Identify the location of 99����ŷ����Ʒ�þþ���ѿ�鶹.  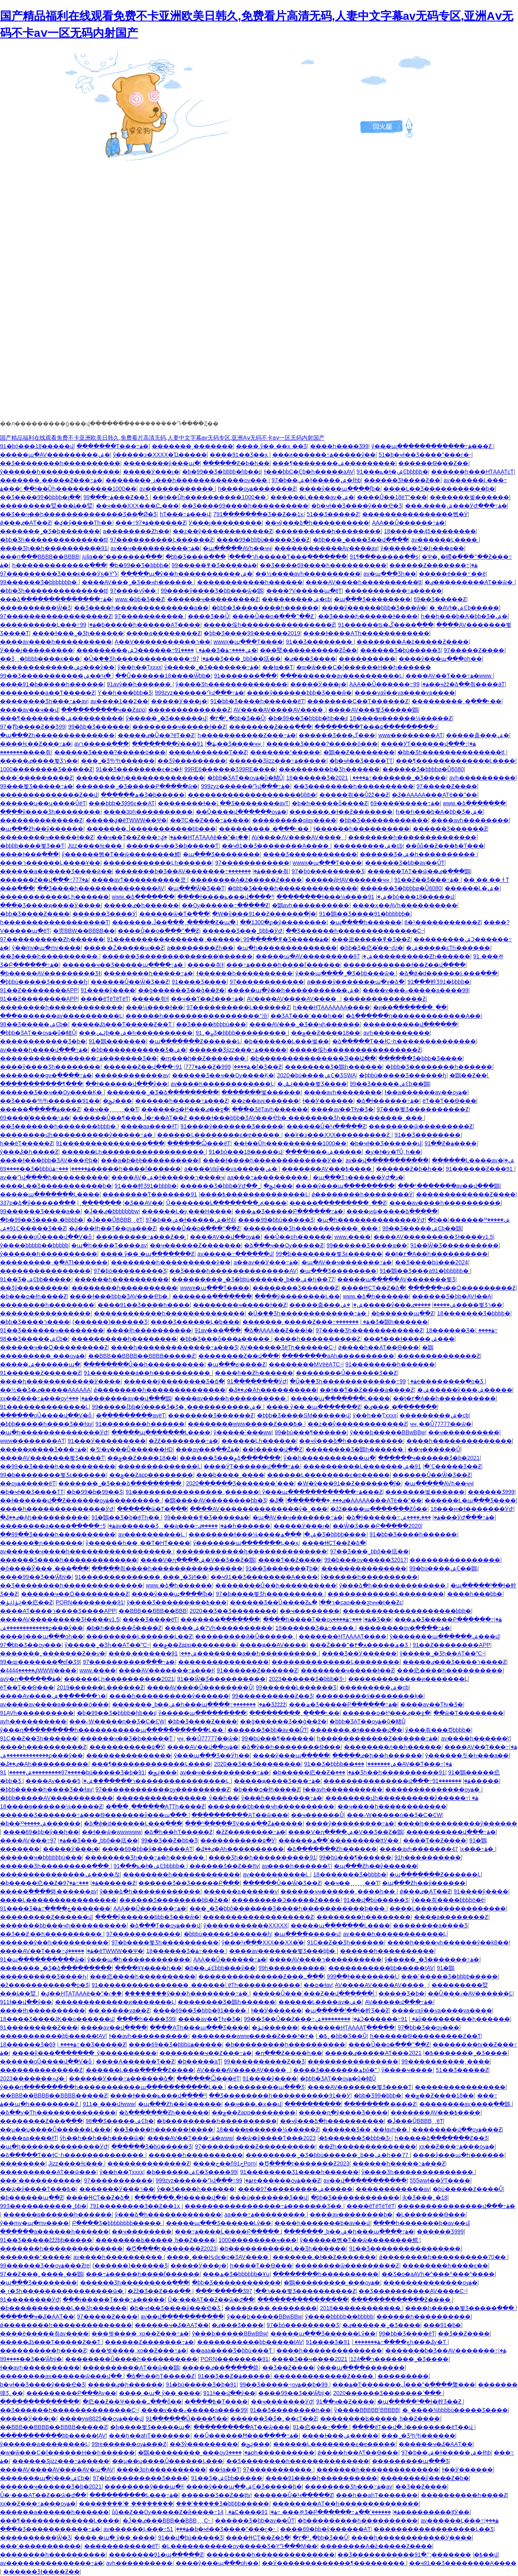
(212, 590).